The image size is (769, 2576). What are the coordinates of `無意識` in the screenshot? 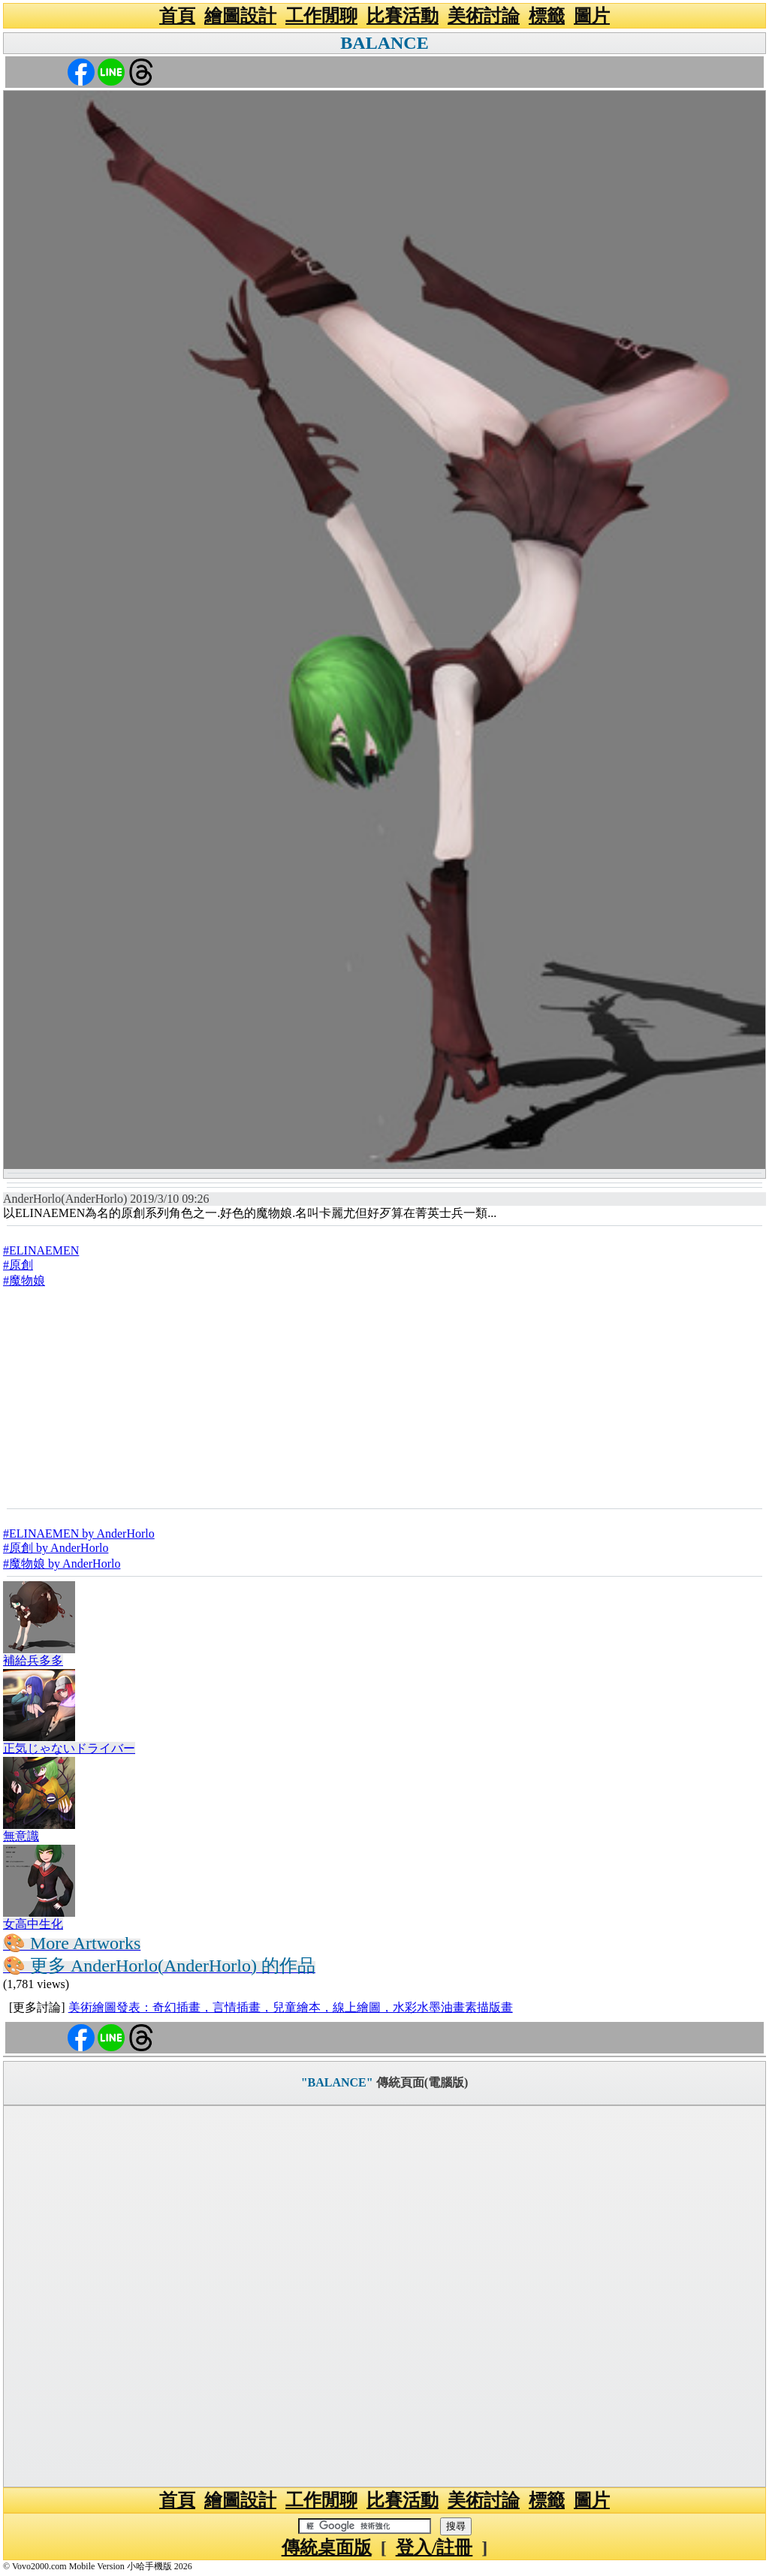 It's located at (21, 1836).